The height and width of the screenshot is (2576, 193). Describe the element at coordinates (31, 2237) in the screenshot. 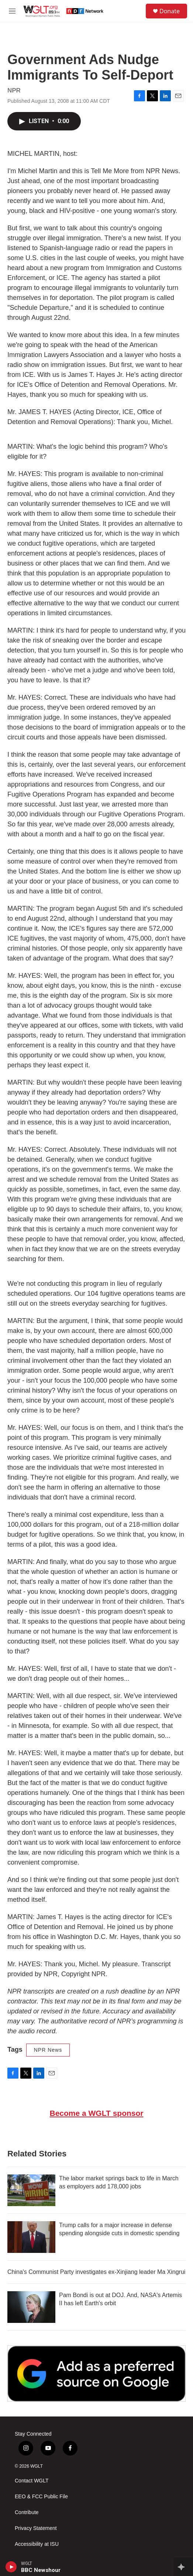

I see `[Trump calls for a major increase in defense spending alongside cuts in domestic spending]` at that location.